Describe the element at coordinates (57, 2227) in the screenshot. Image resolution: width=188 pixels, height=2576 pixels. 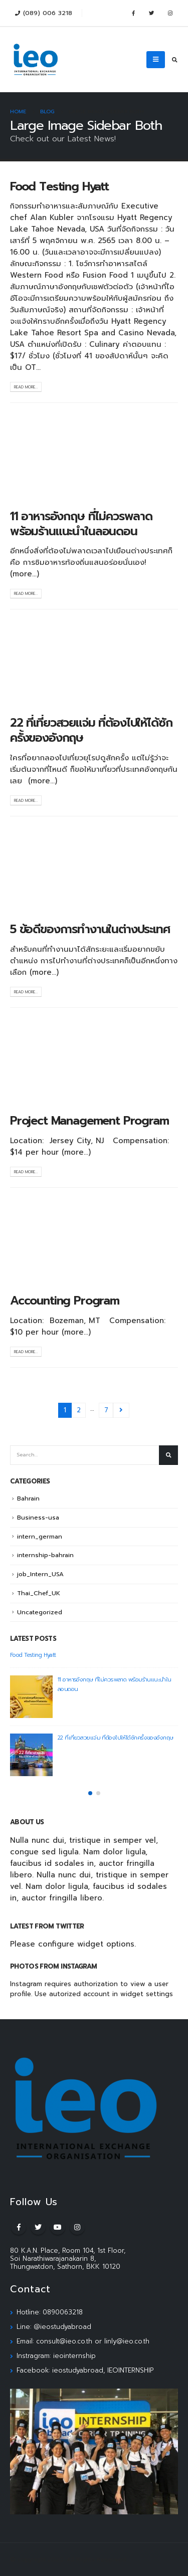
I see `Youtube` at that location.